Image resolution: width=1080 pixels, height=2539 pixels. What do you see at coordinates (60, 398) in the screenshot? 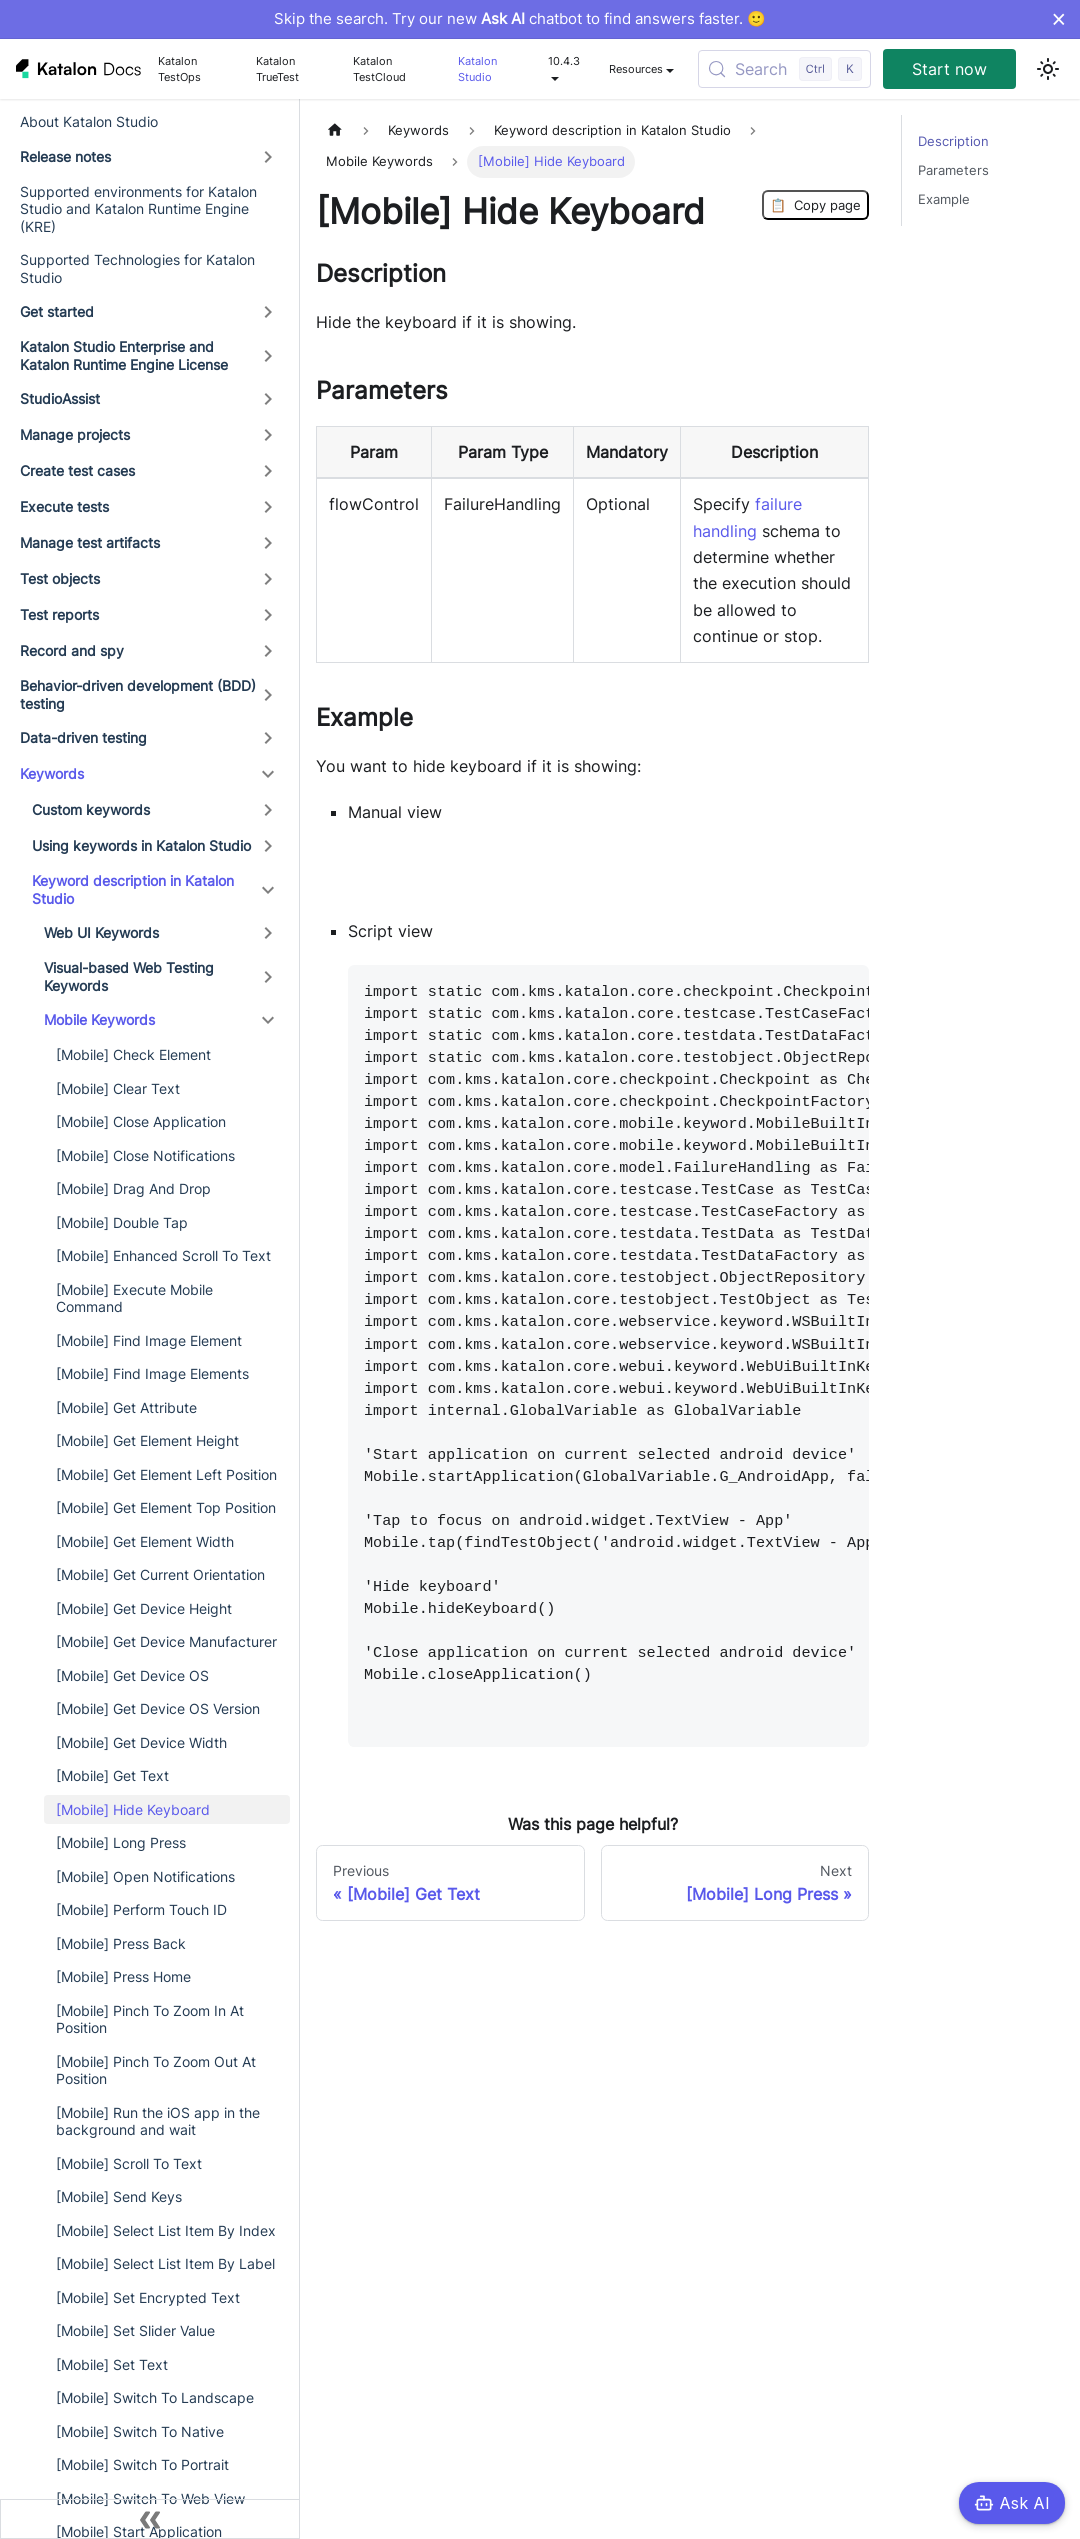
I see `StudioAssist [button]` at bounding box center [60, 398].